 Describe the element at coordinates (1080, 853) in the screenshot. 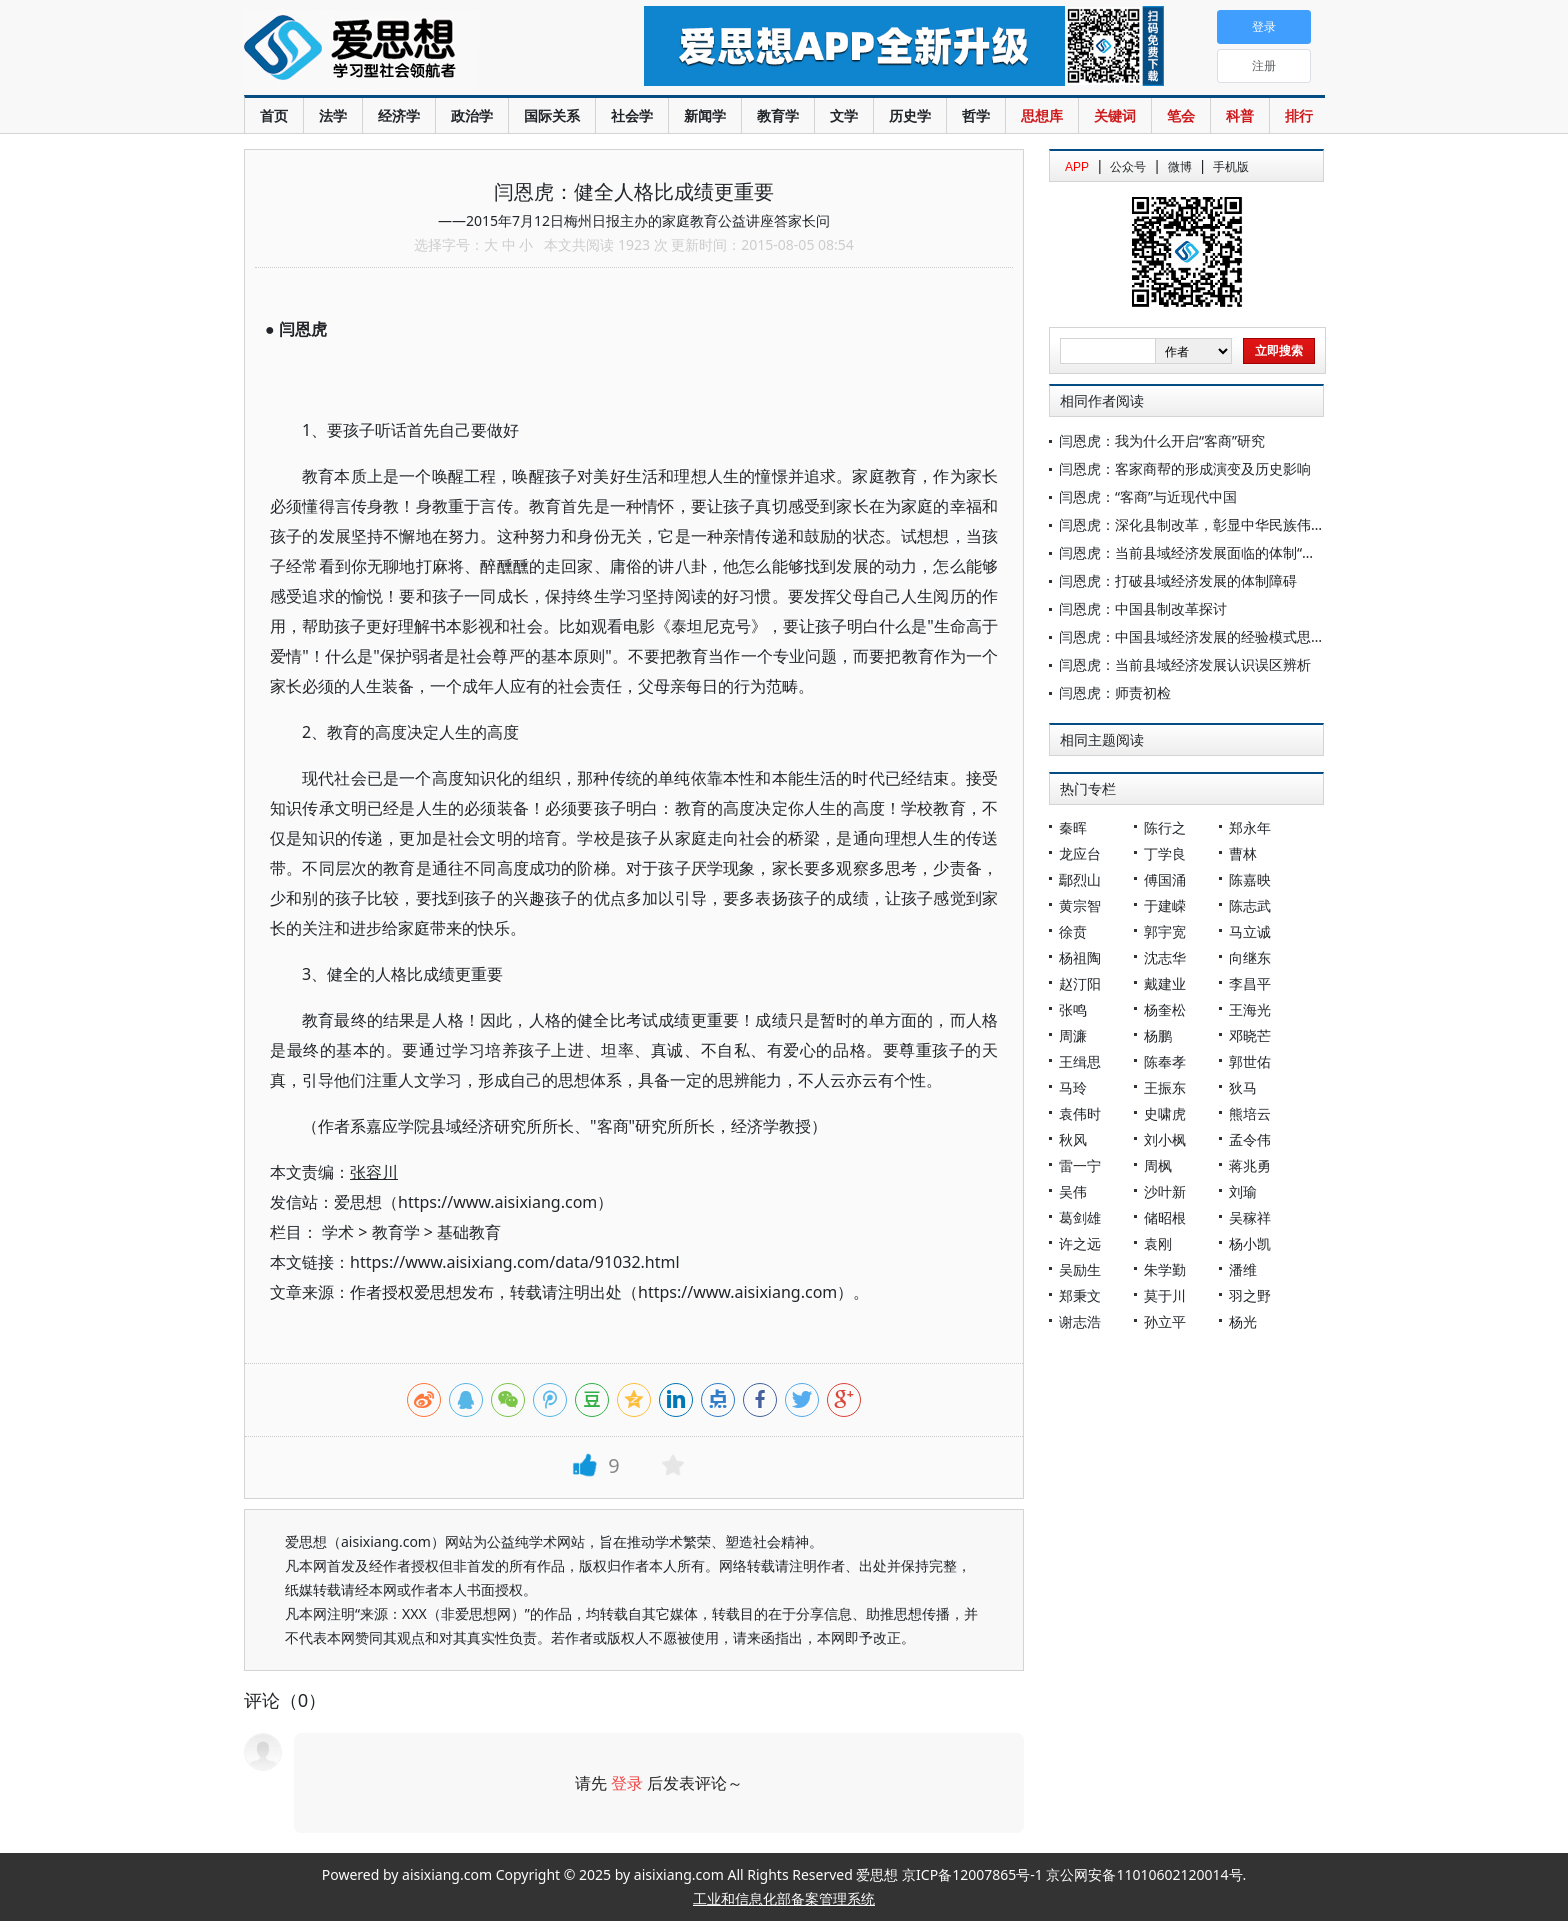

I see `龙应台` at that location.